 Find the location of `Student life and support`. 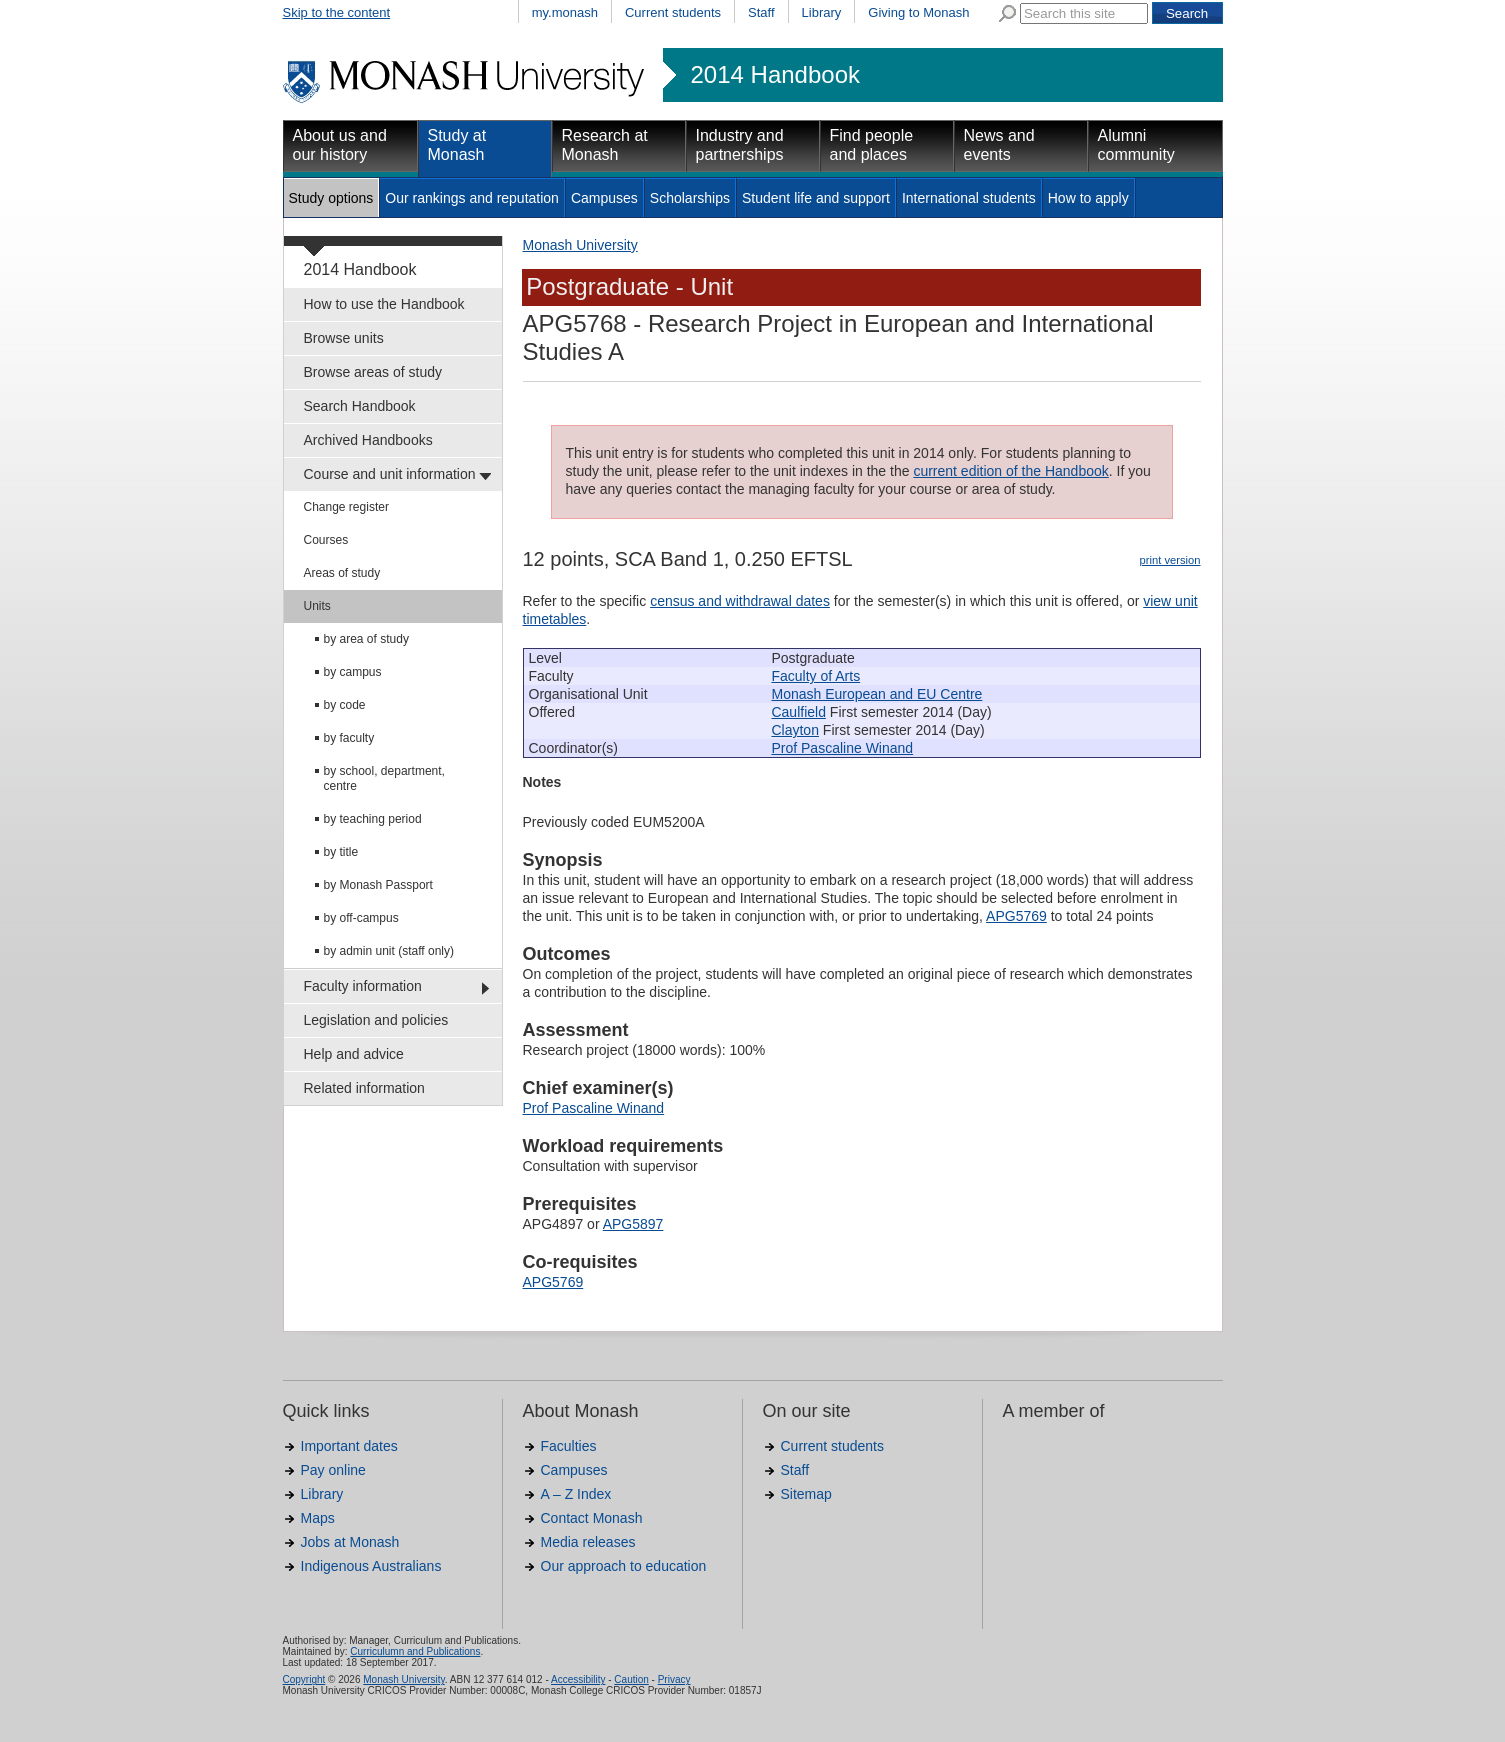

Student life and support is located at coordinates (816, 198).